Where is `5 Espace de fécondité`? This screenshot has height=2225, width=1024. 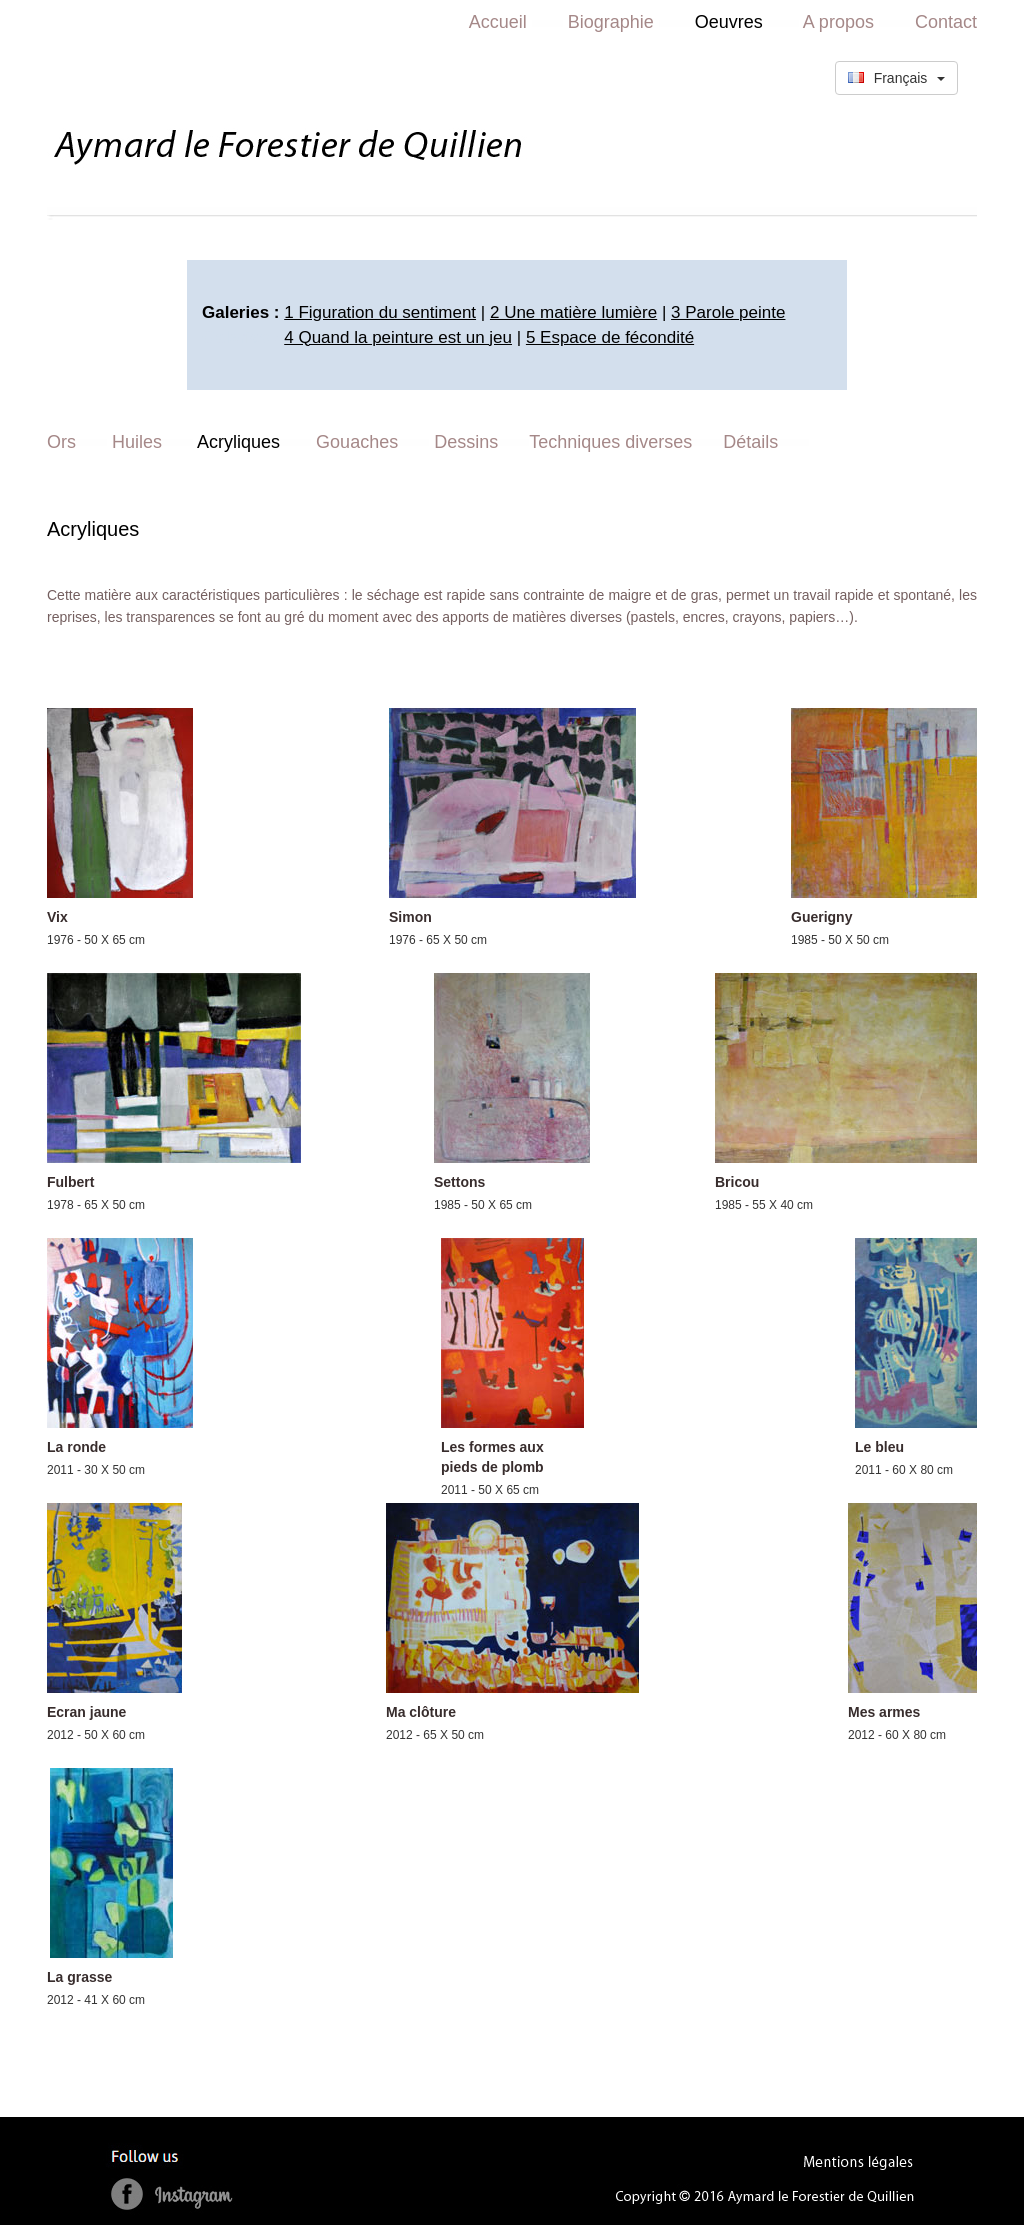 5 Espace de fécondité is located at coordinates (610, 337).